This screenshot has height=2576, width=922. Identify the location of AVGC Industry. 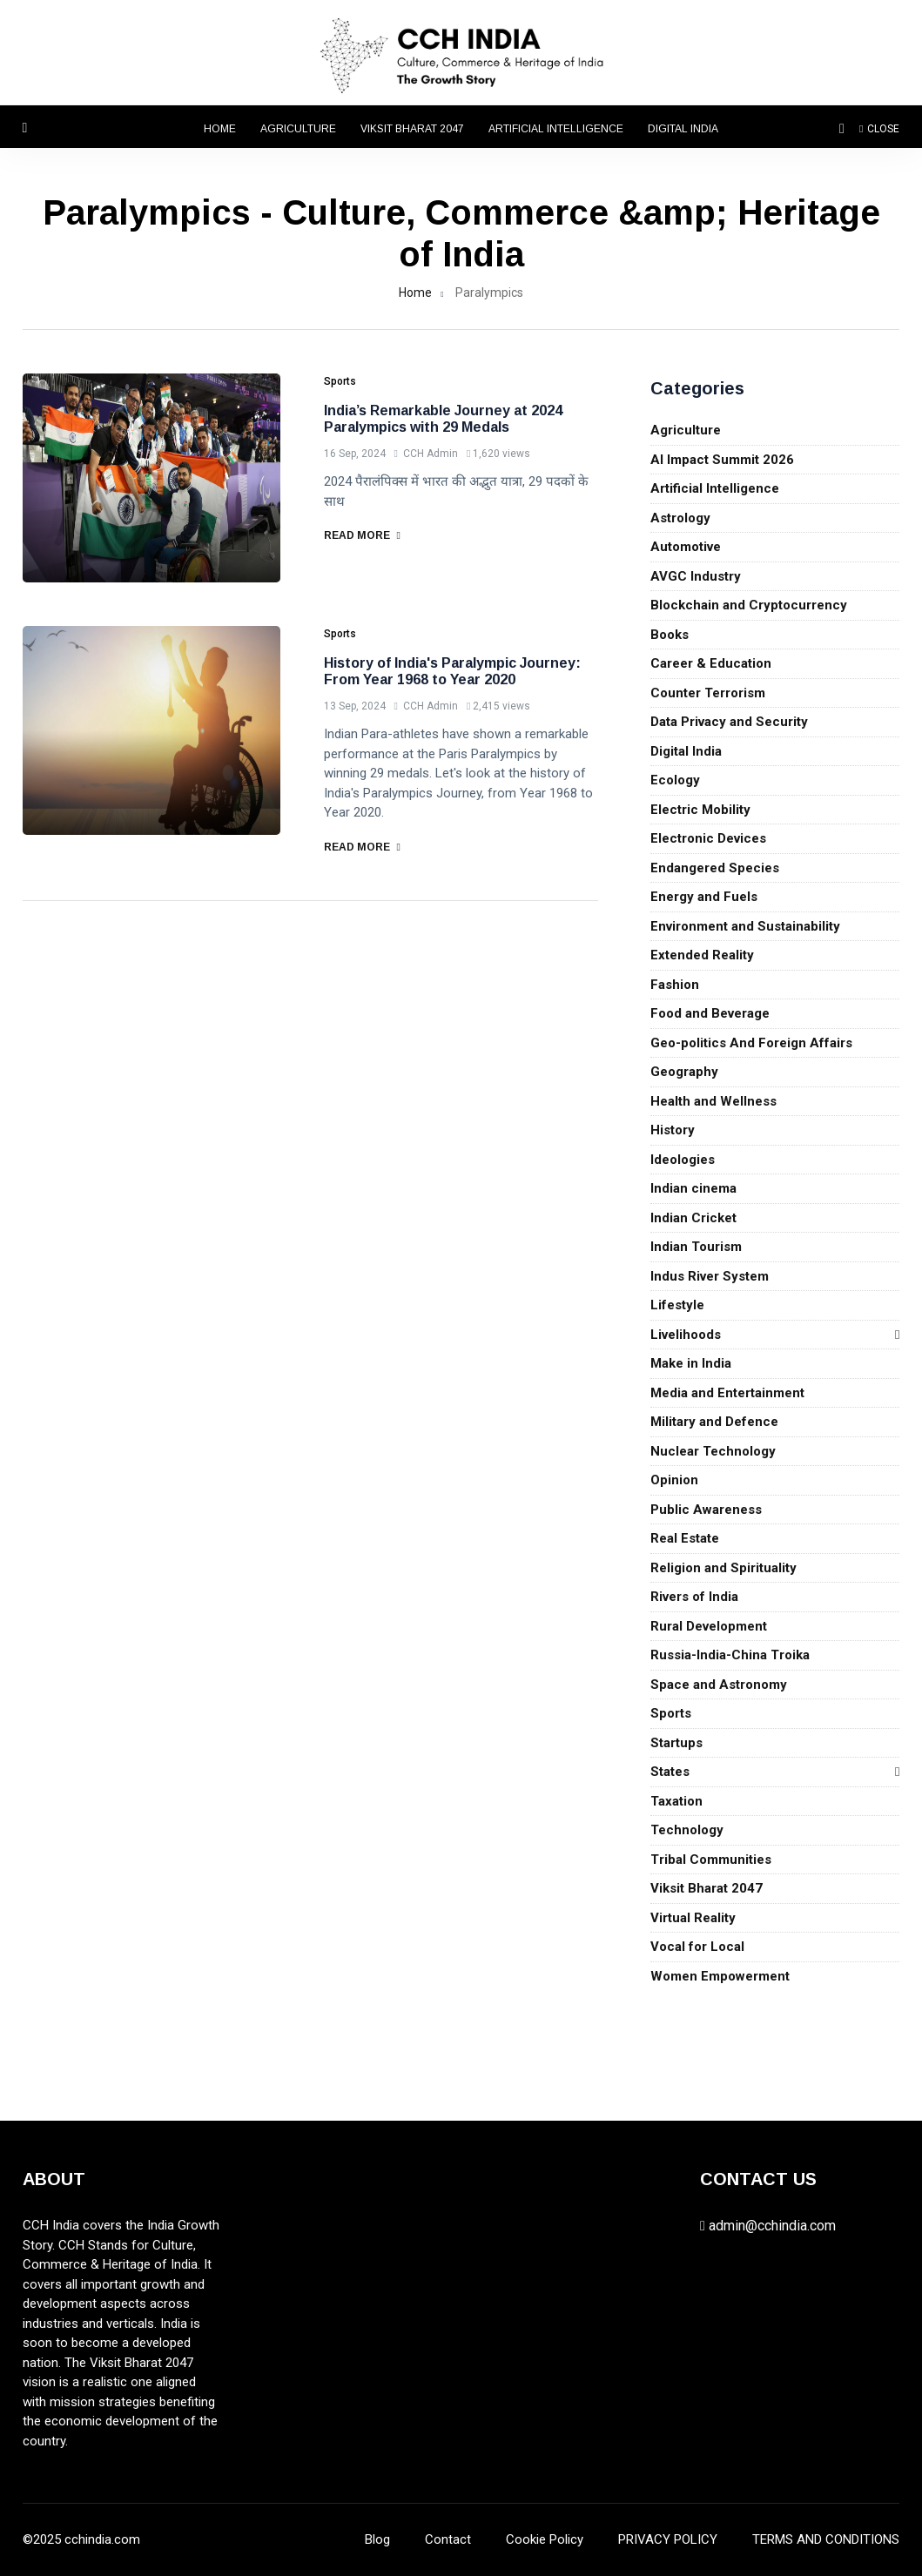
(695, 576).